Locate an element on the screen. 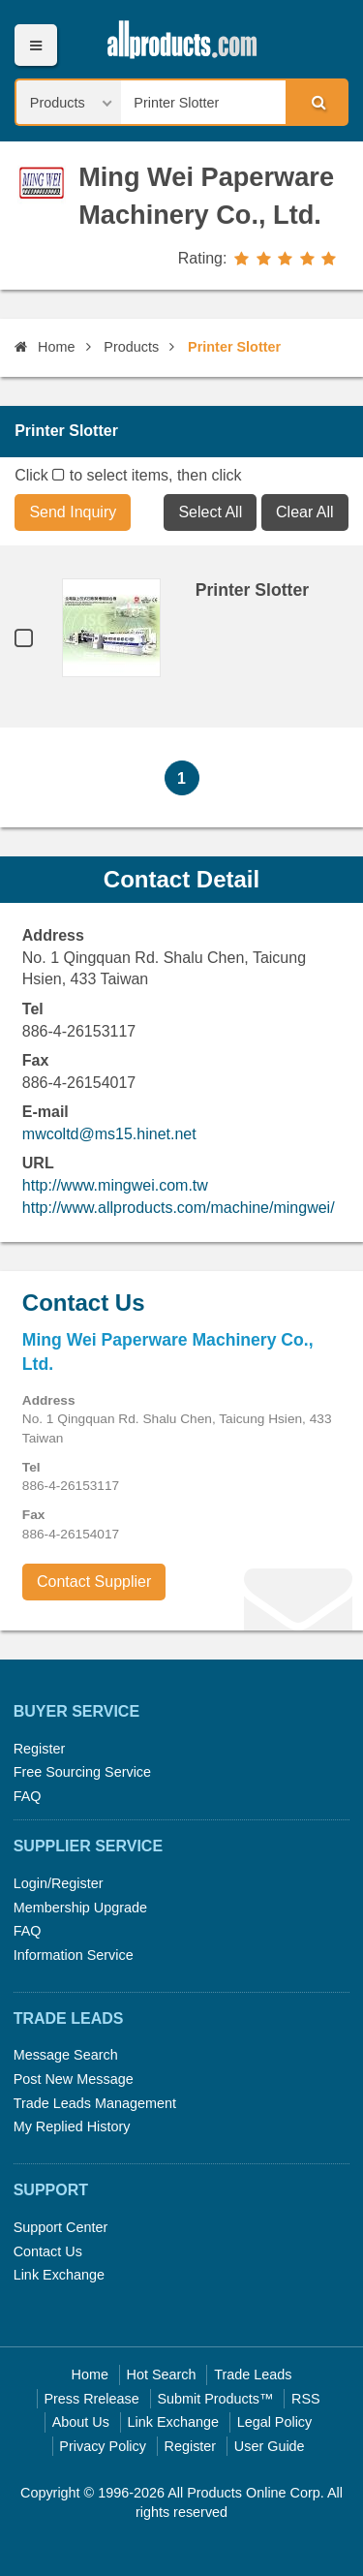  Legal Policy is located at coordinates (275, 2422).